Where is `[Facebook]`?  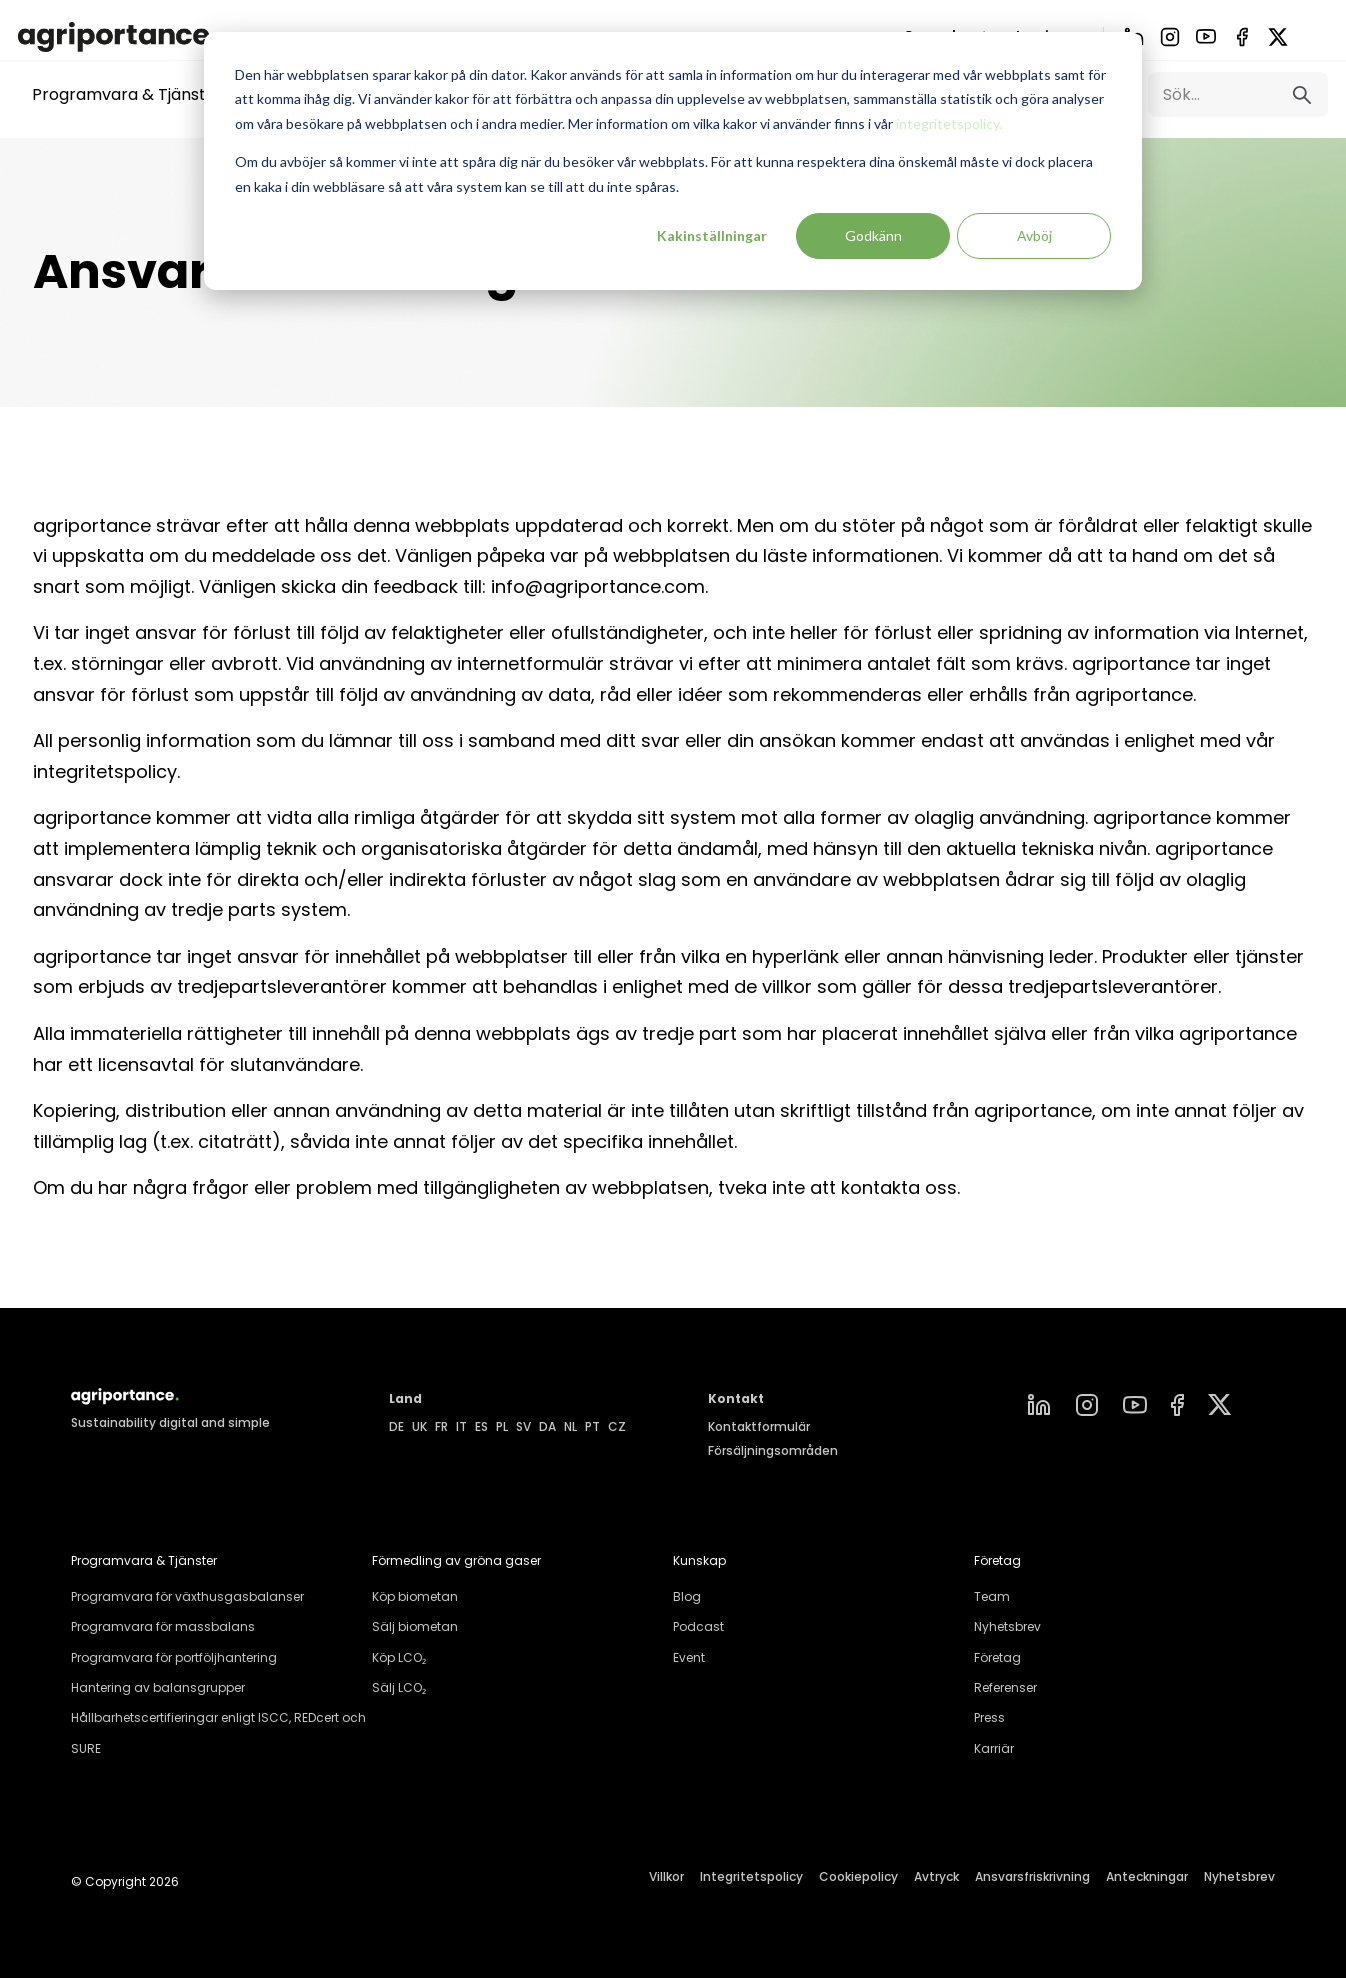 [Facebook] is located at coordinates (1242, 37).